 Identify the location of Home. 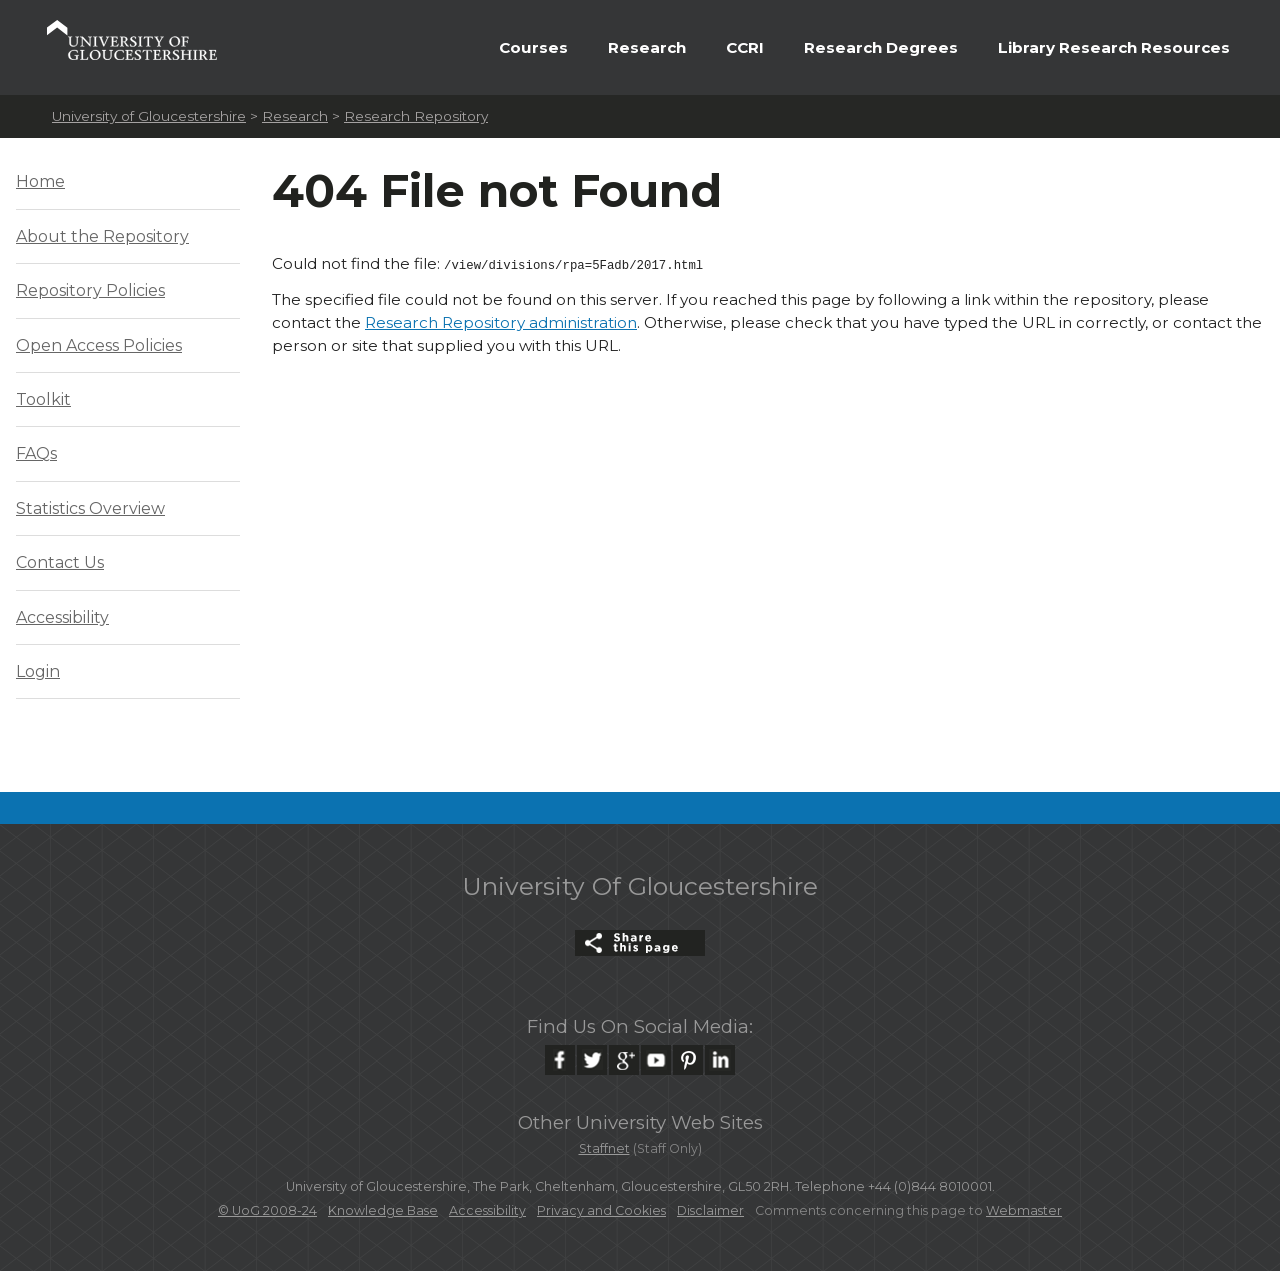
(40, 181).